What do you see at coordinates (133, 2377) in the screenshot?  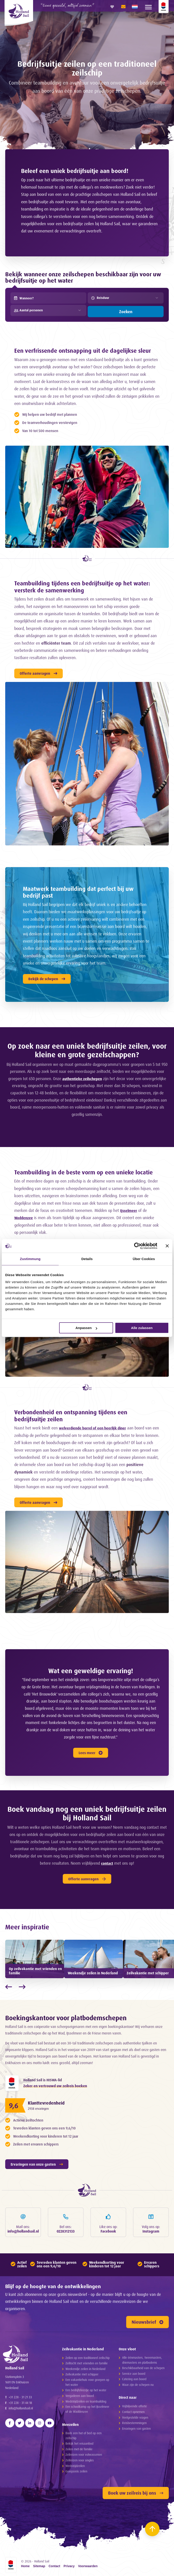 I see `Service aan boord` at bounding box center [133, 2377].